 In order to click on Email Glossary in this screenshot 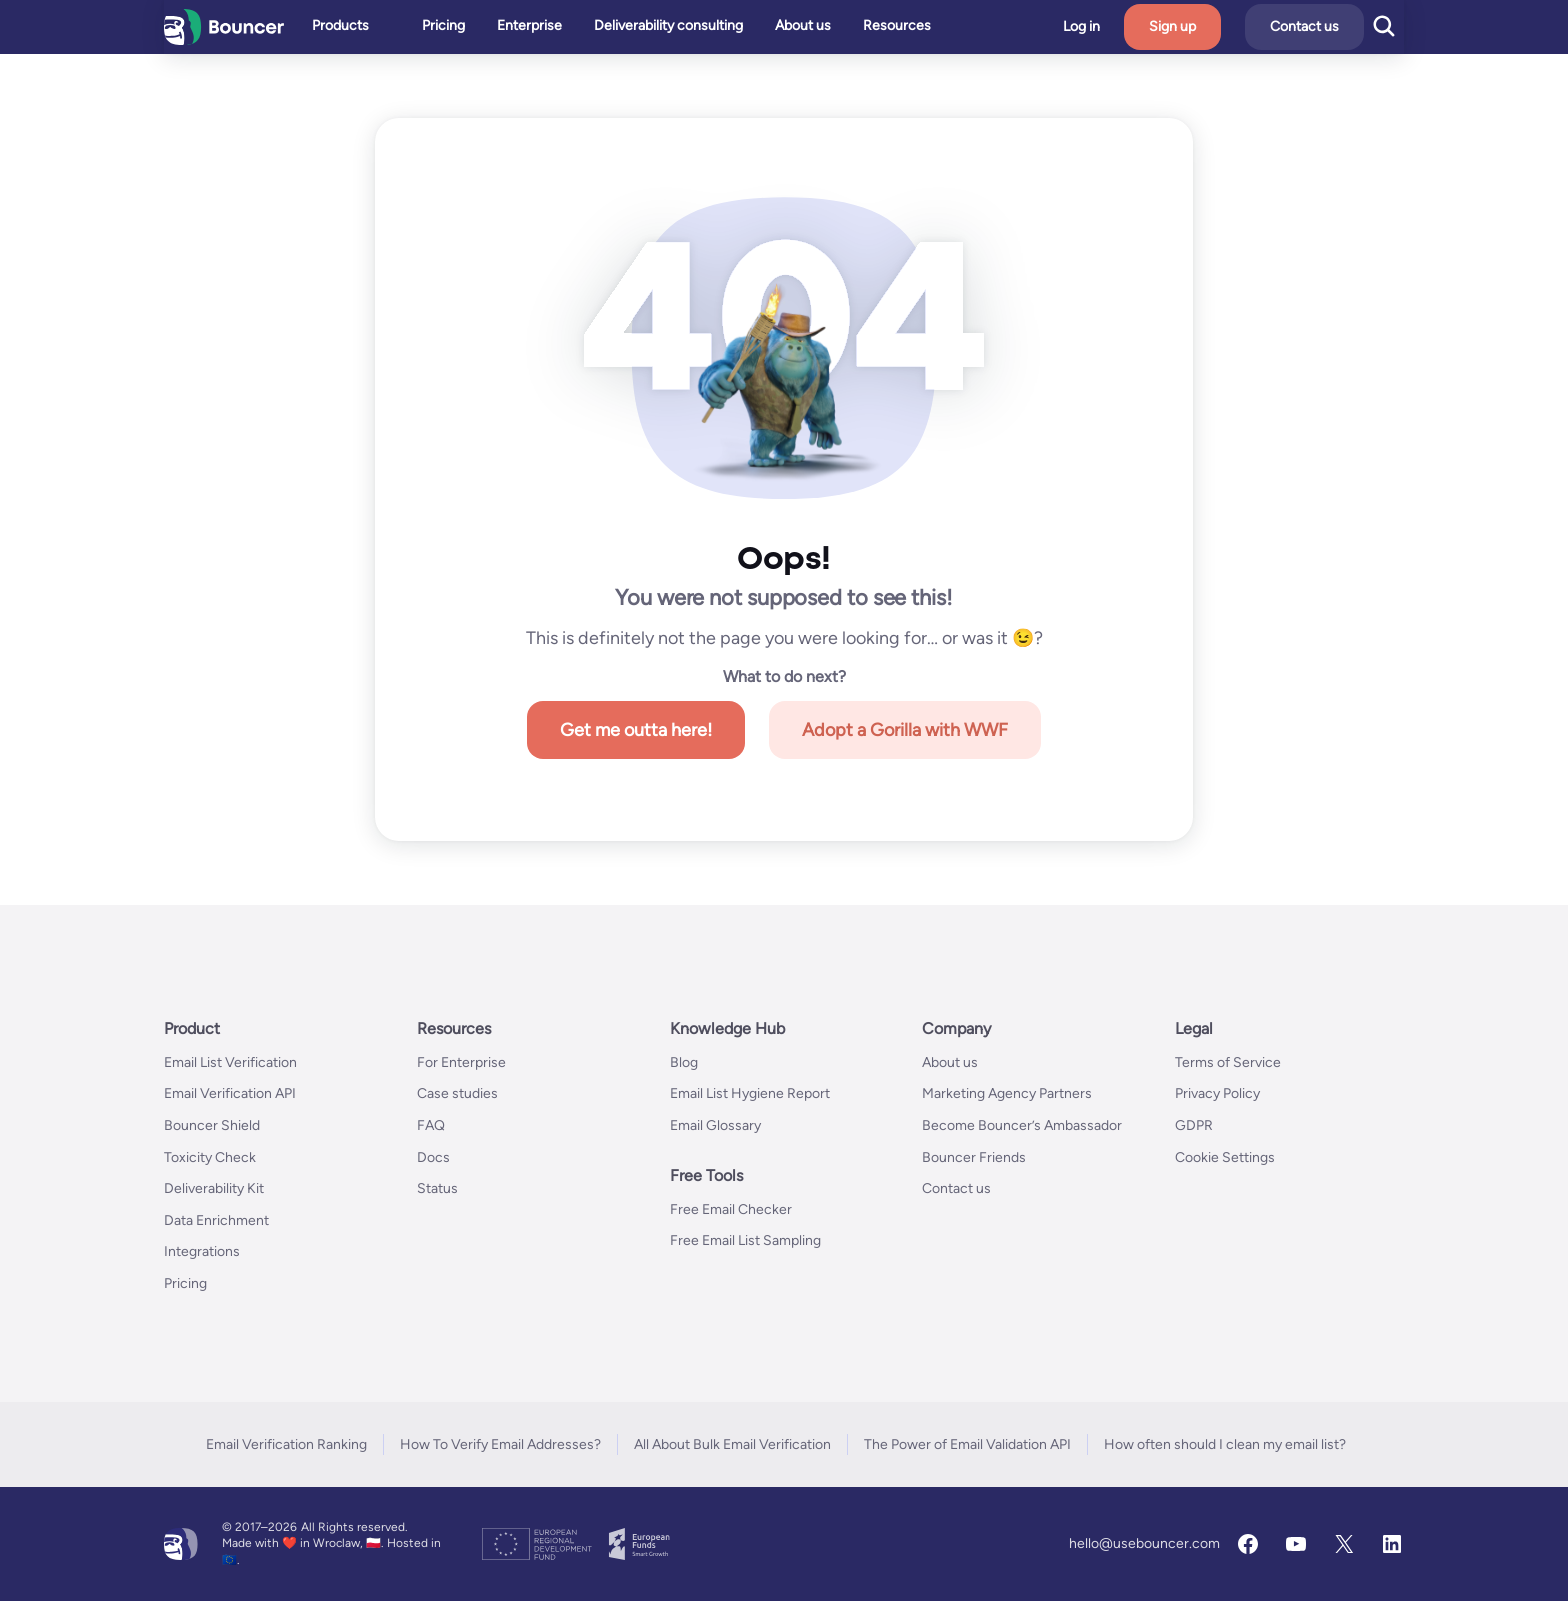, I will do `click(715, 1125)`.